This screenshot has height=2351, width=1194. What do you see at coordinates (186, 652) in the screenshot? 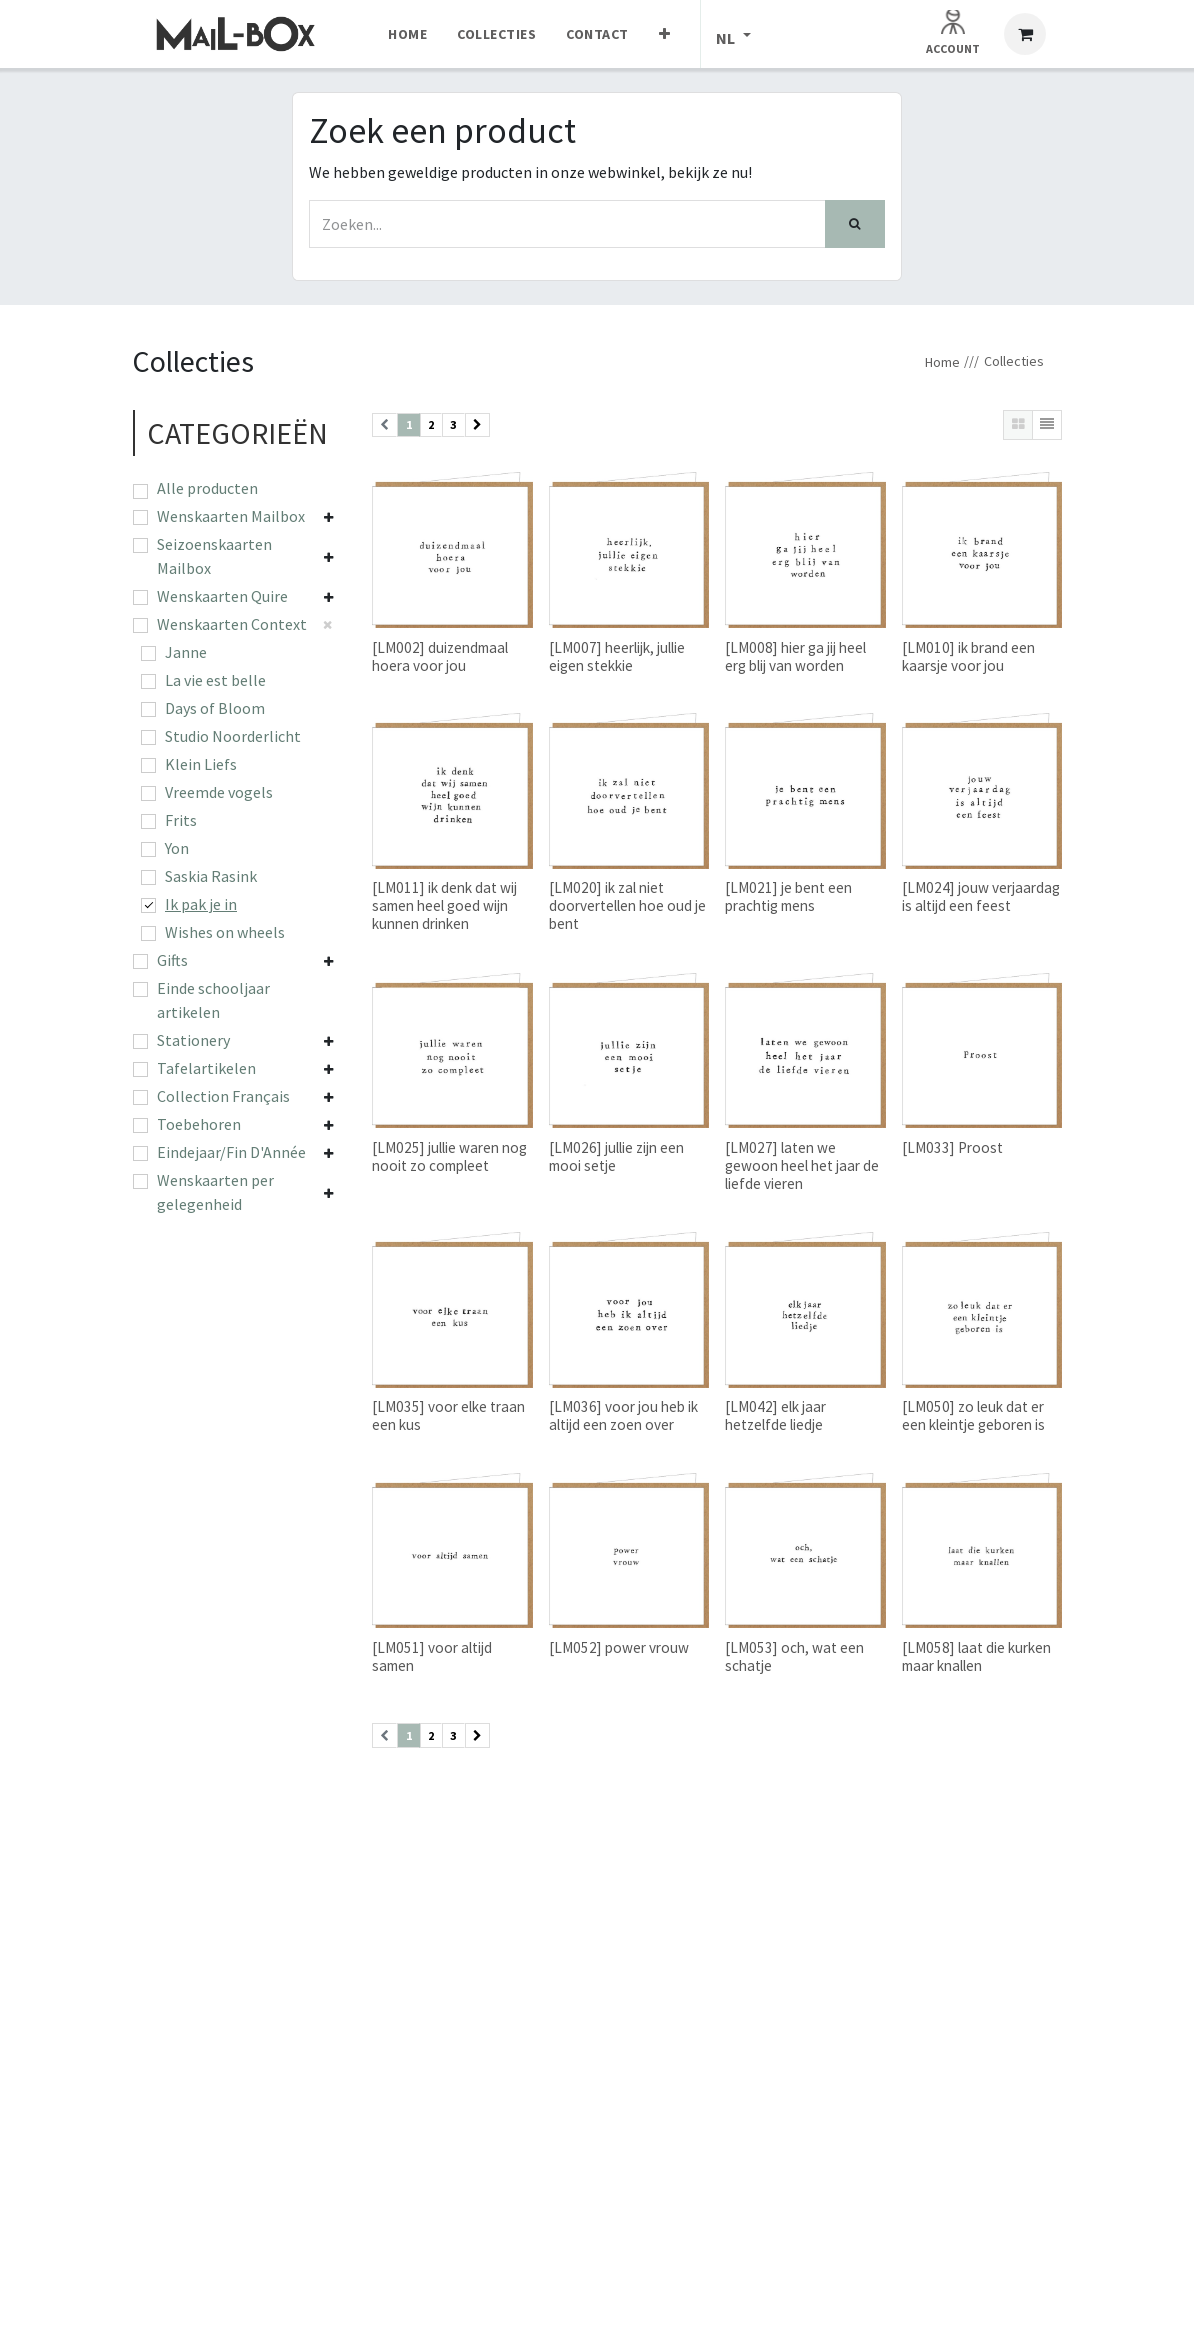
I see `Janne` at bounding box center [186, 652].